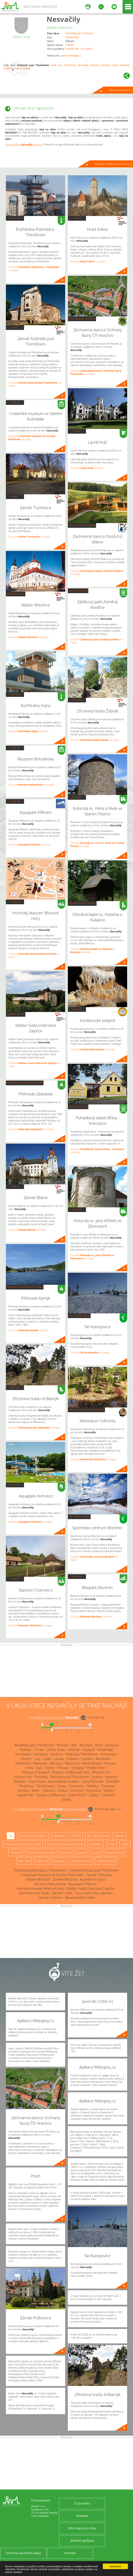 This screenshot has width=133, height=2576. Describe the element at coordinates (15, 901) in the screenshot. I see `Skanzen` at that location.